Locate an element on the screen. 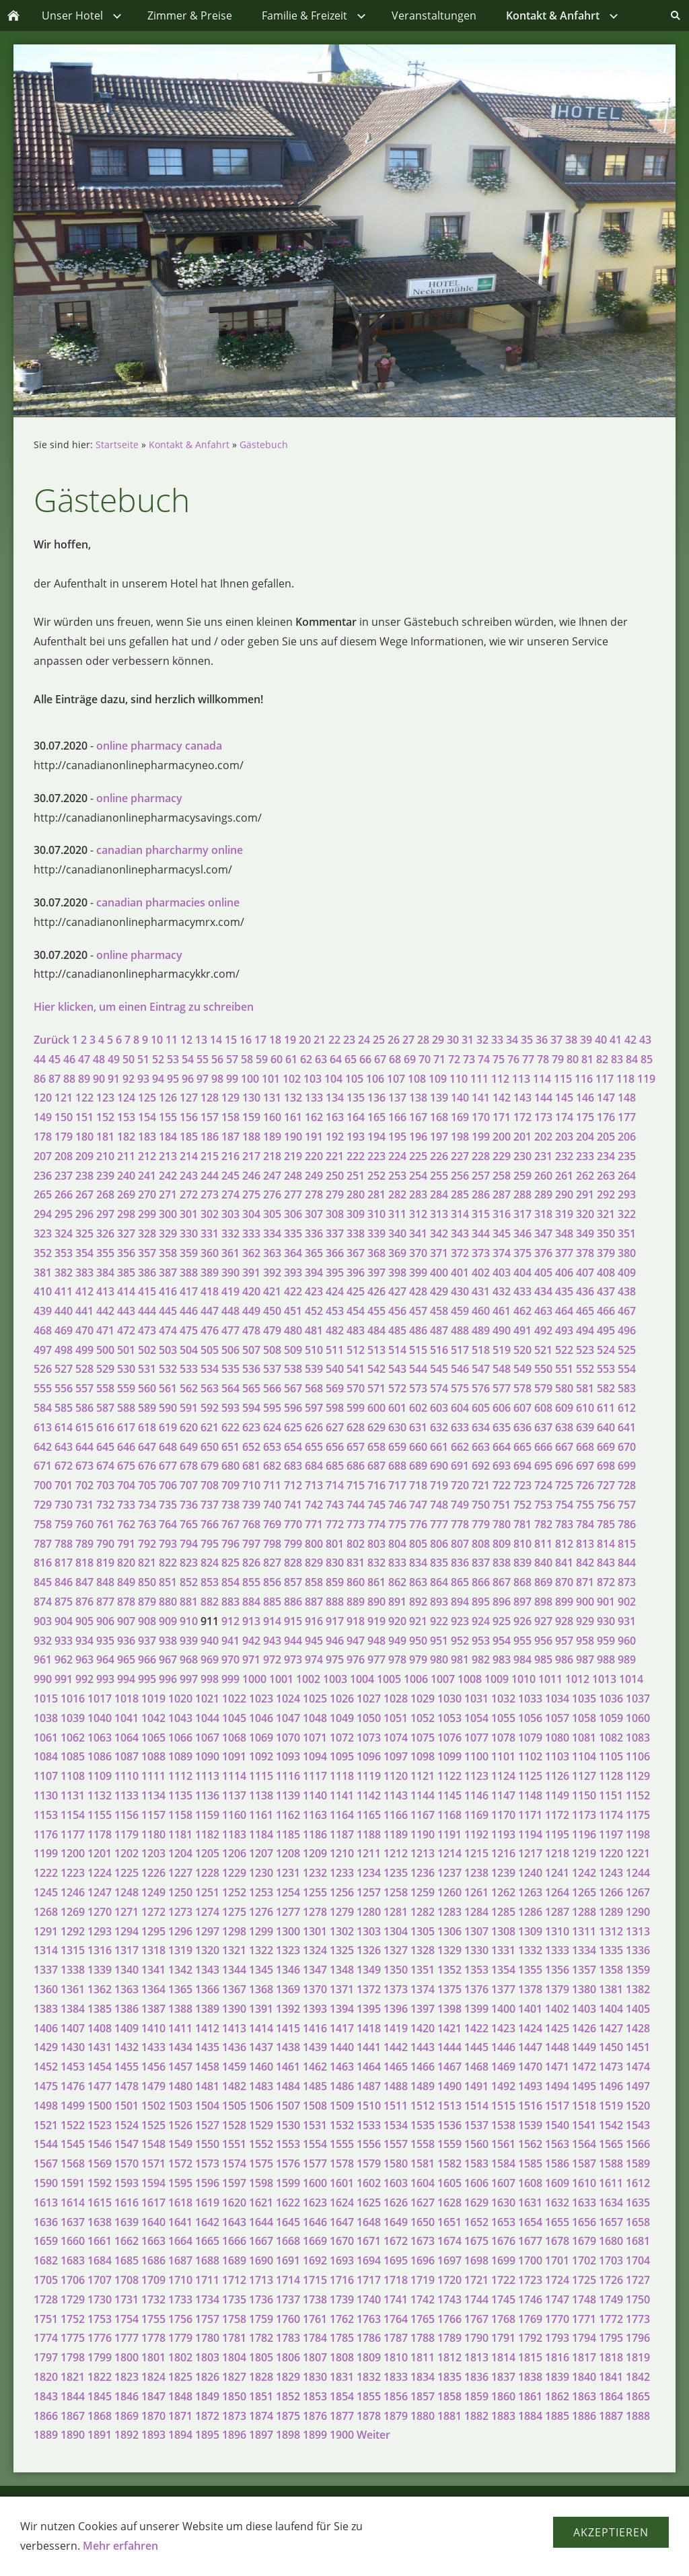 This screenshot has width=689, height=2576. 1111 is located at coordinates (153, 1775).